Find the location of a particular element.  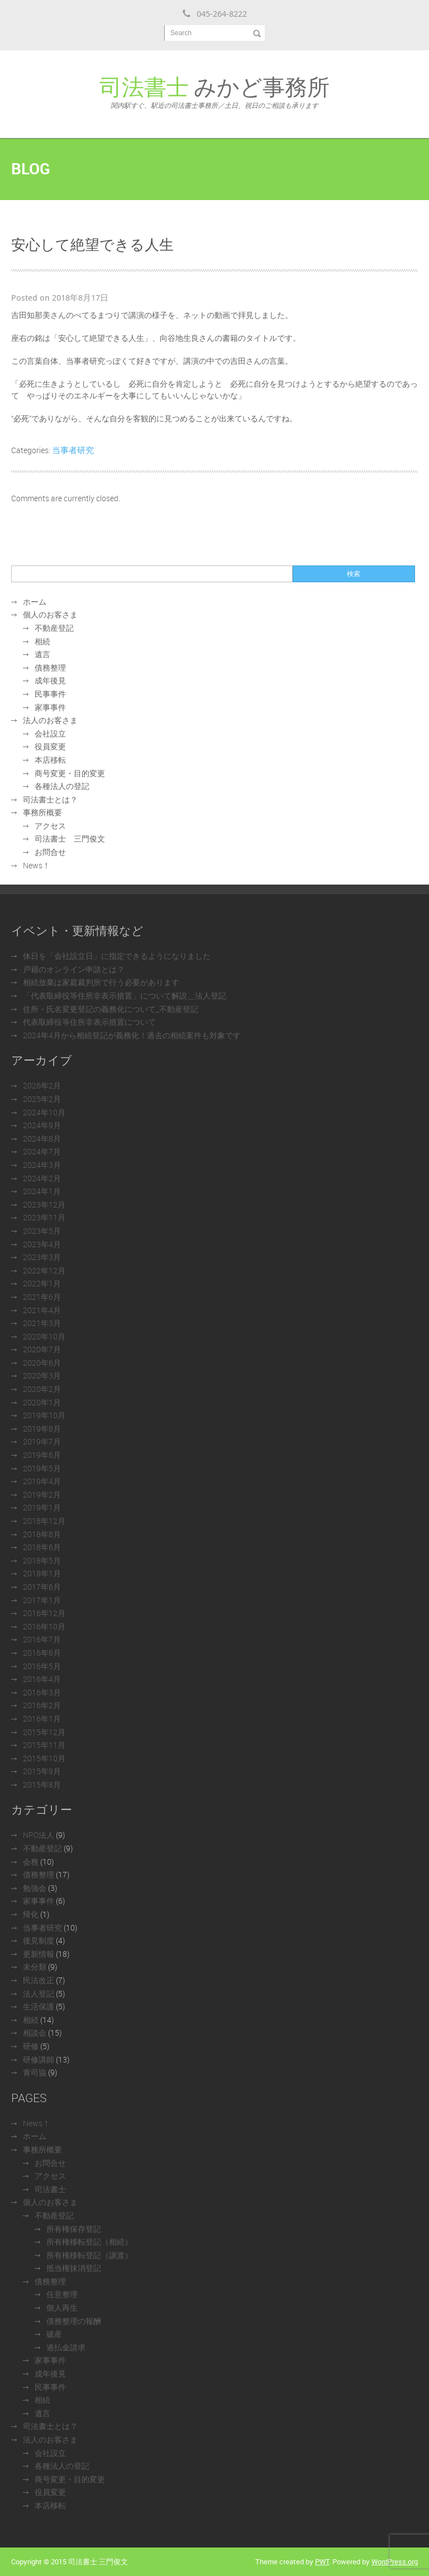

所有権移転登記（譲渡） is located at coordinates (89, 2255).